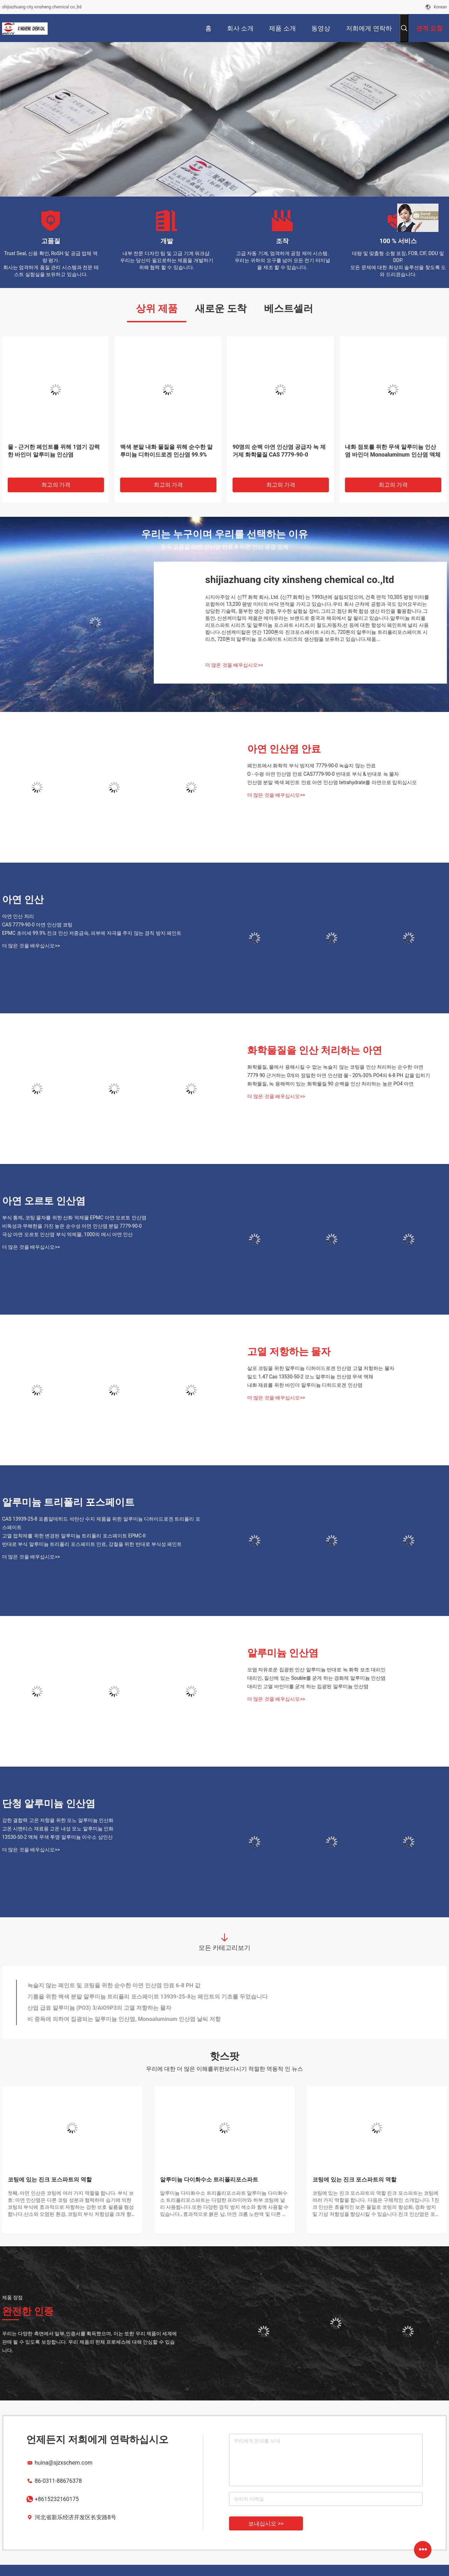 This screenshot has height=2576, width=449. I want to click on 알루미늄 다이화수소 트리폴리포스파트, so click(209, 2179).